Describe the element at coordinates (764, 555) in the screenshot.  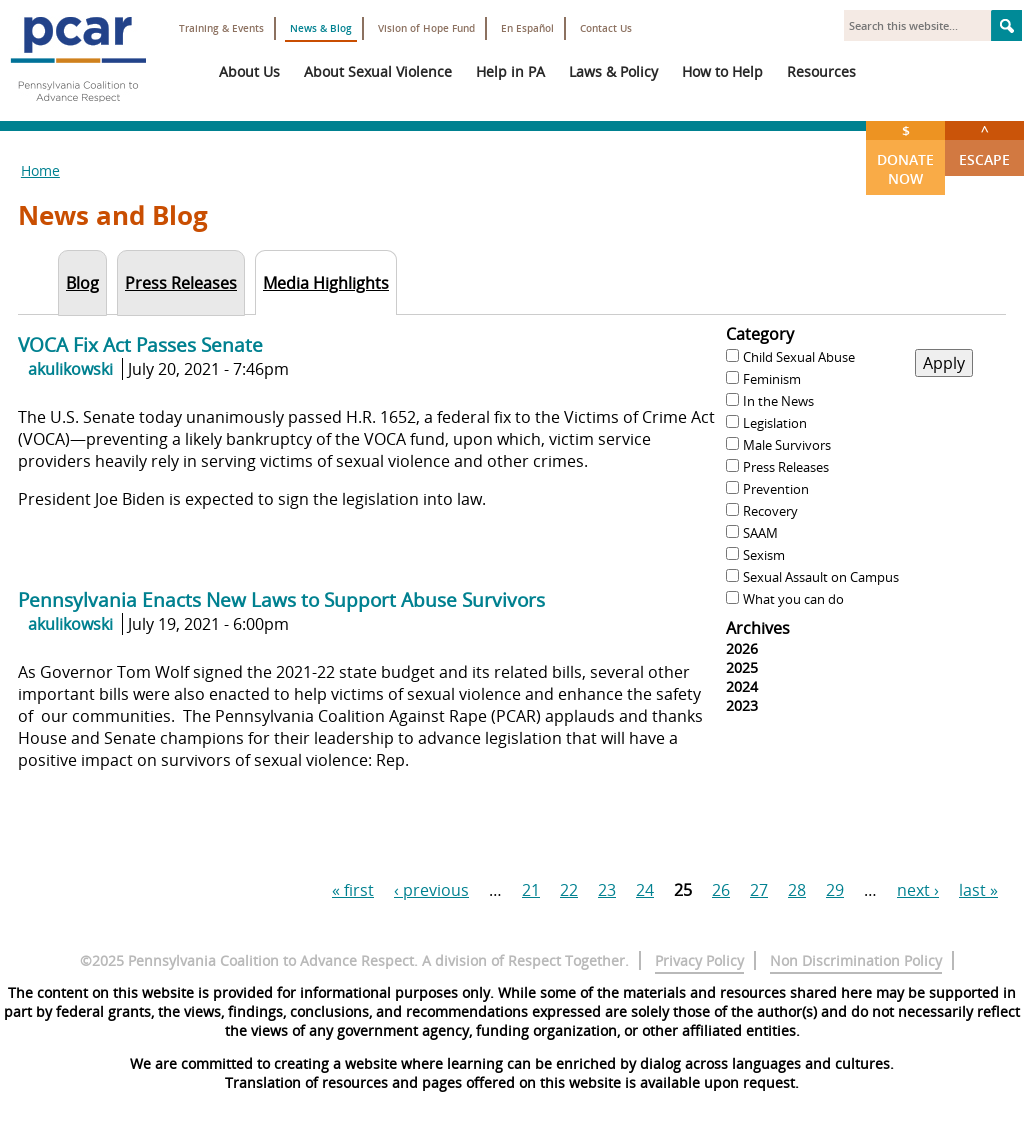
I see `Sexism` at that location.